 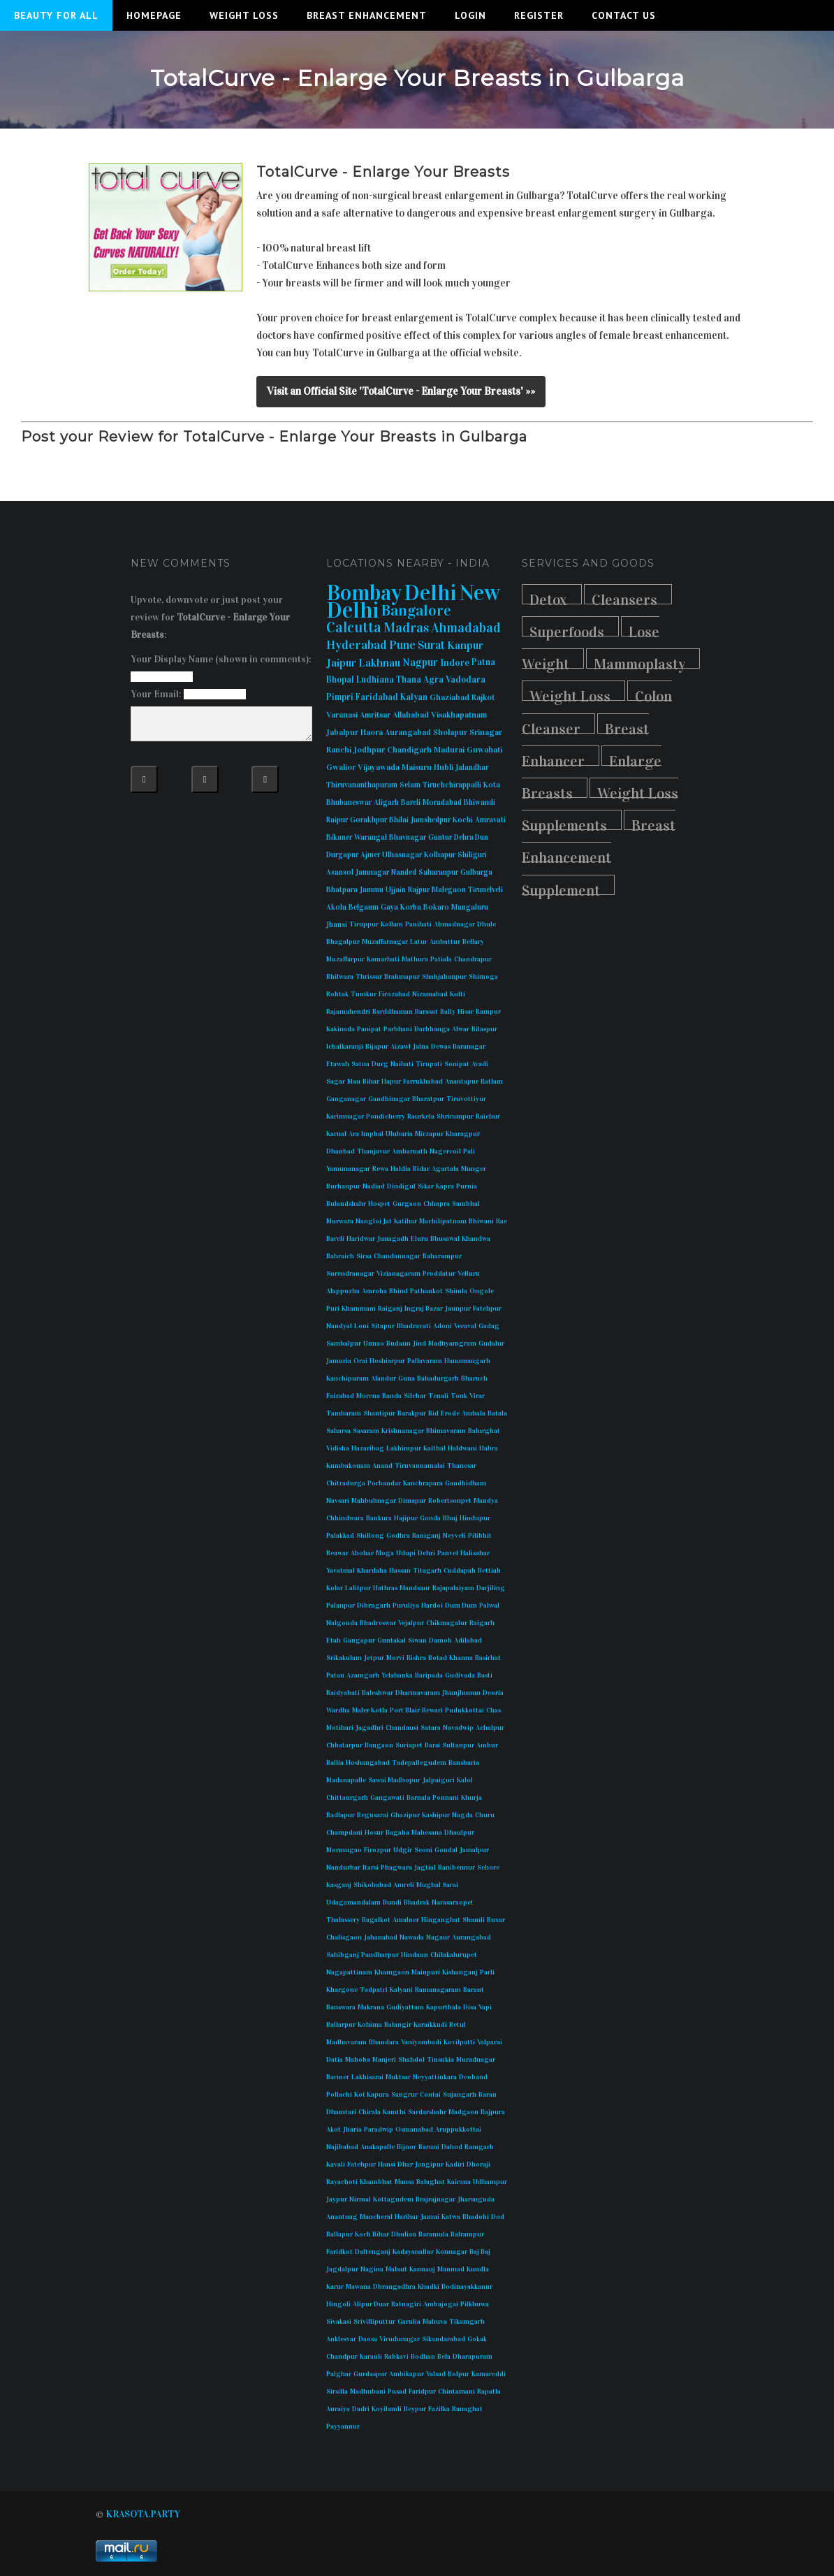 What do you see at coordinates (490, 1728) in the screenshot?
I see `Achalpur` at bounding box center [490, 1728].